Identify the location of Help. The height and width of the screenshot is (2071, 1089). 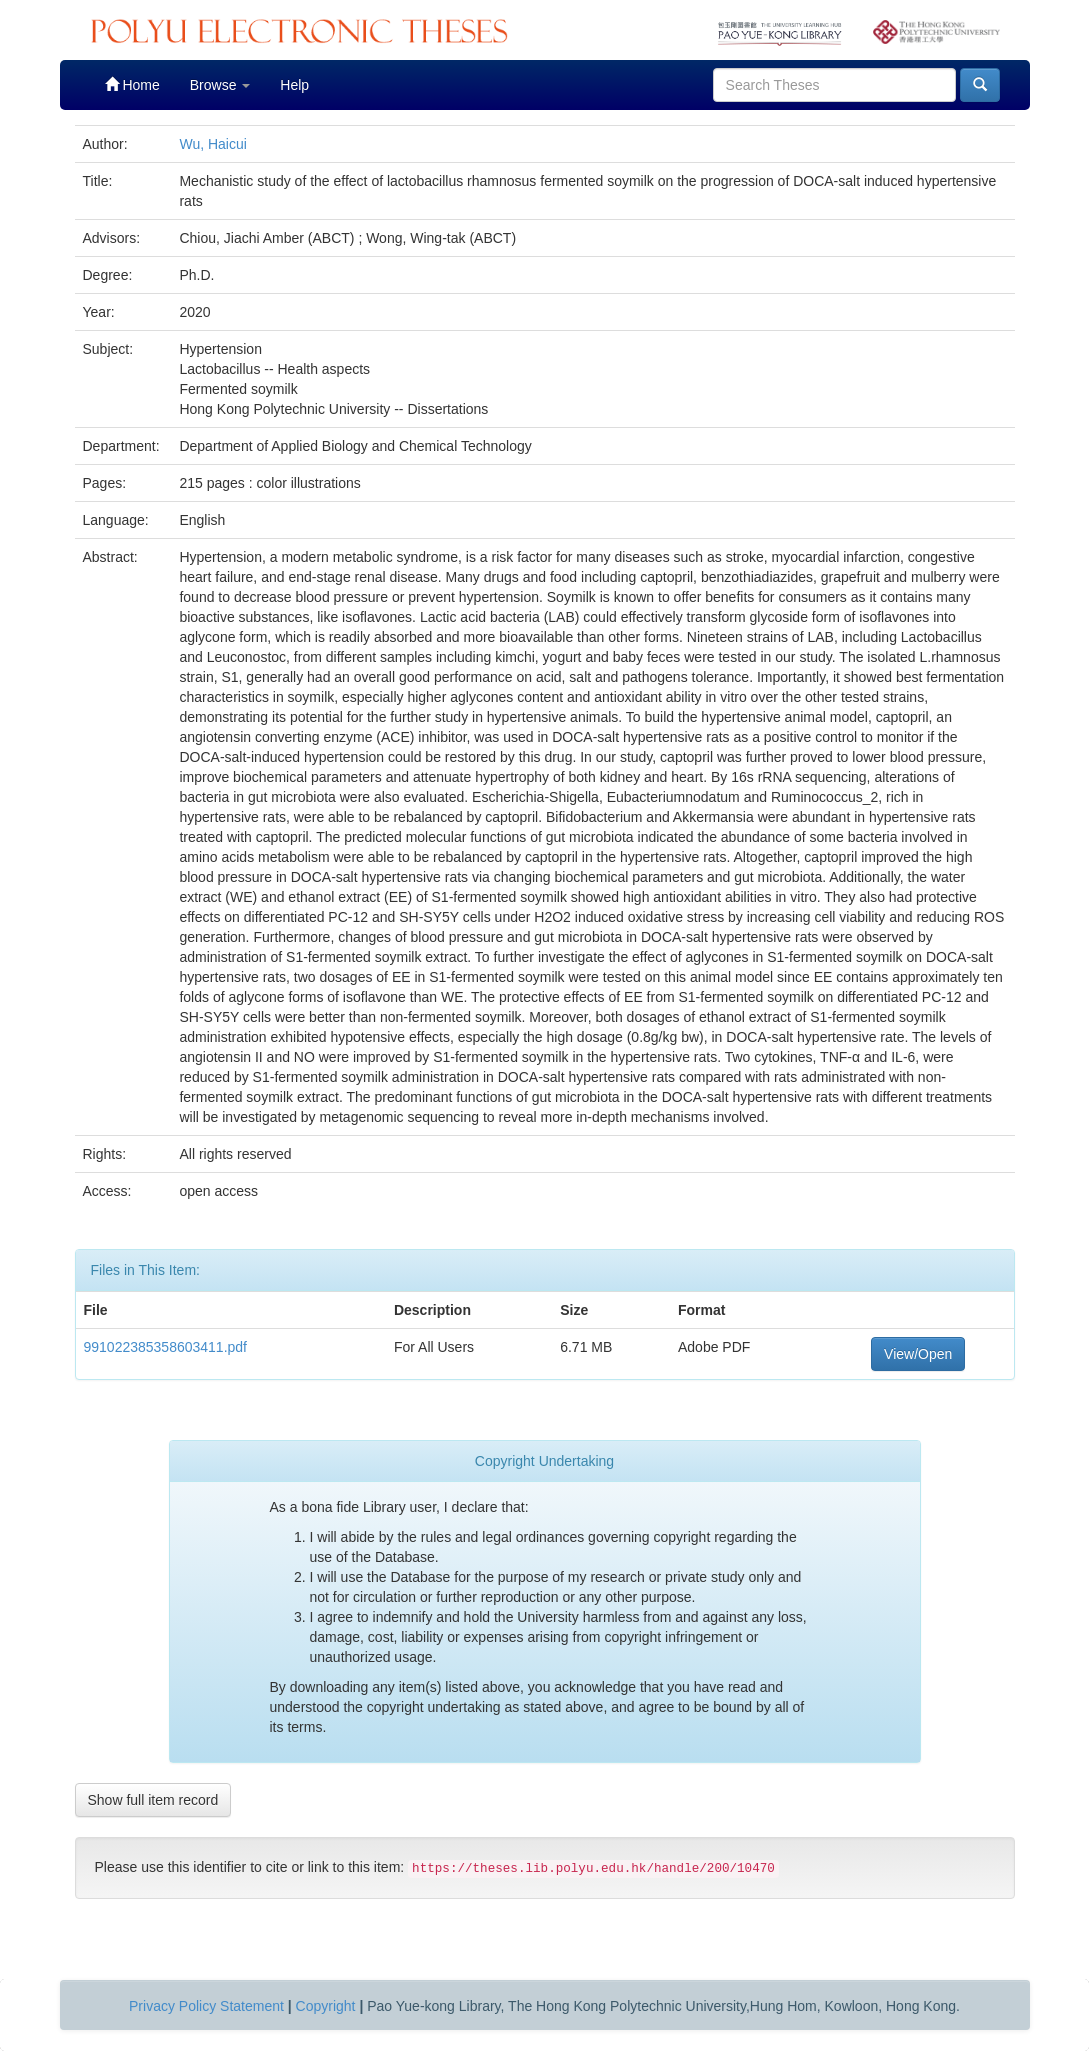
(294, 85).